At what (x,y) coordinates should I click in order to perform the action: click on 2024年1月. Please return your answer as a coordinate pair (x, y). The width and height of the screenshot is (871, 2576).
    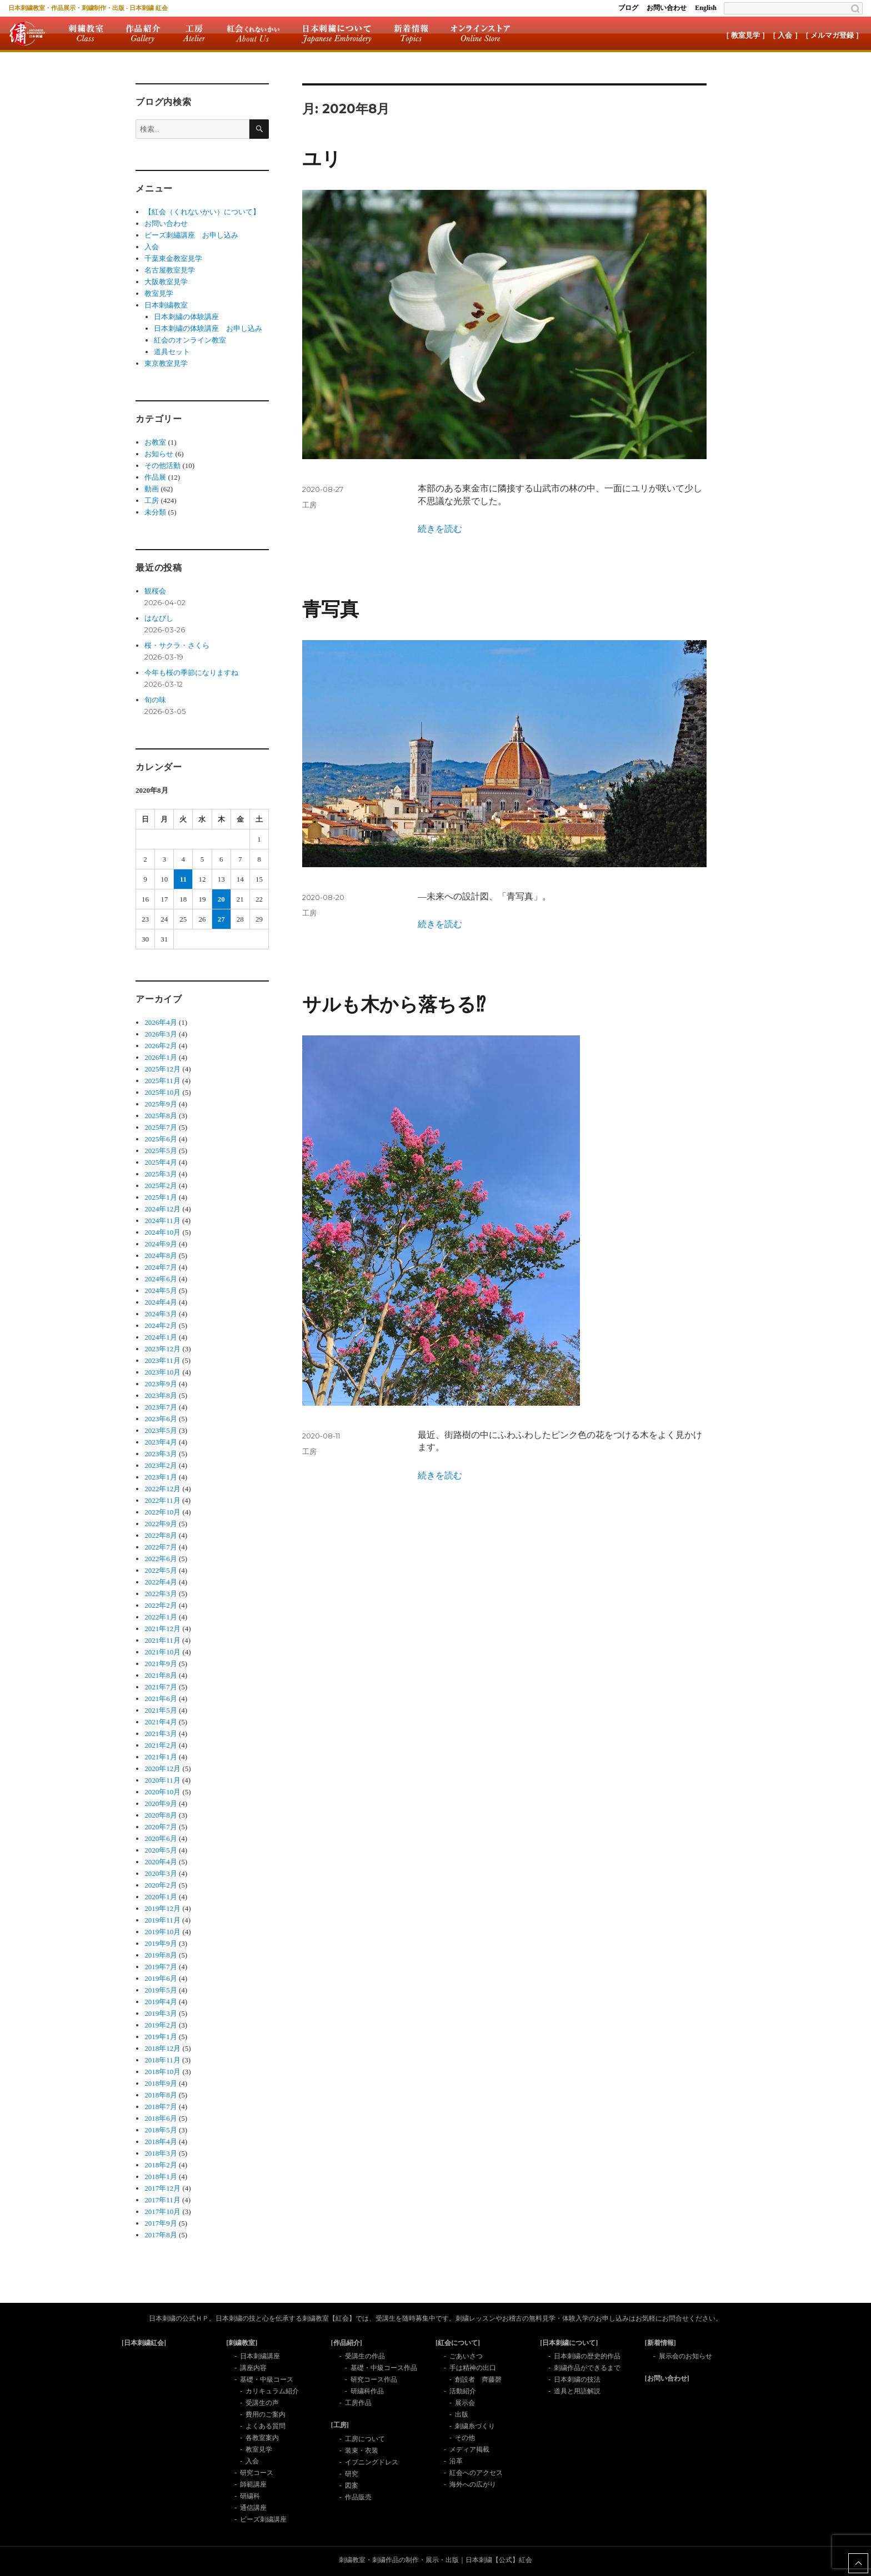
    Looking at the image, I should click on (160, 1337).